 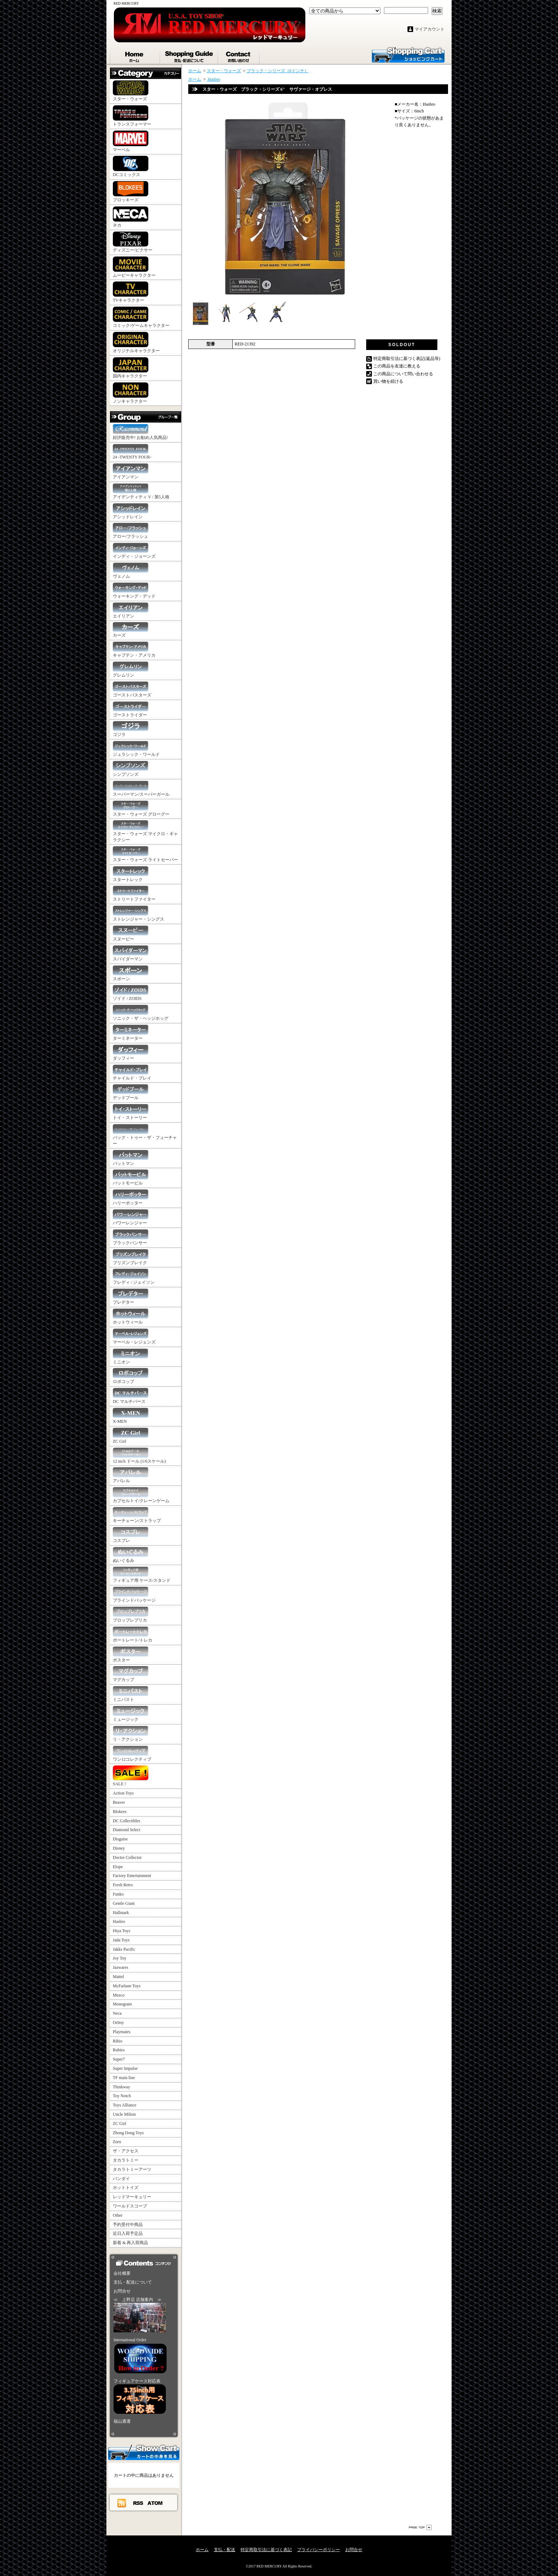 I want to click on Jakks Pacific, so click(x=124, y=1949).